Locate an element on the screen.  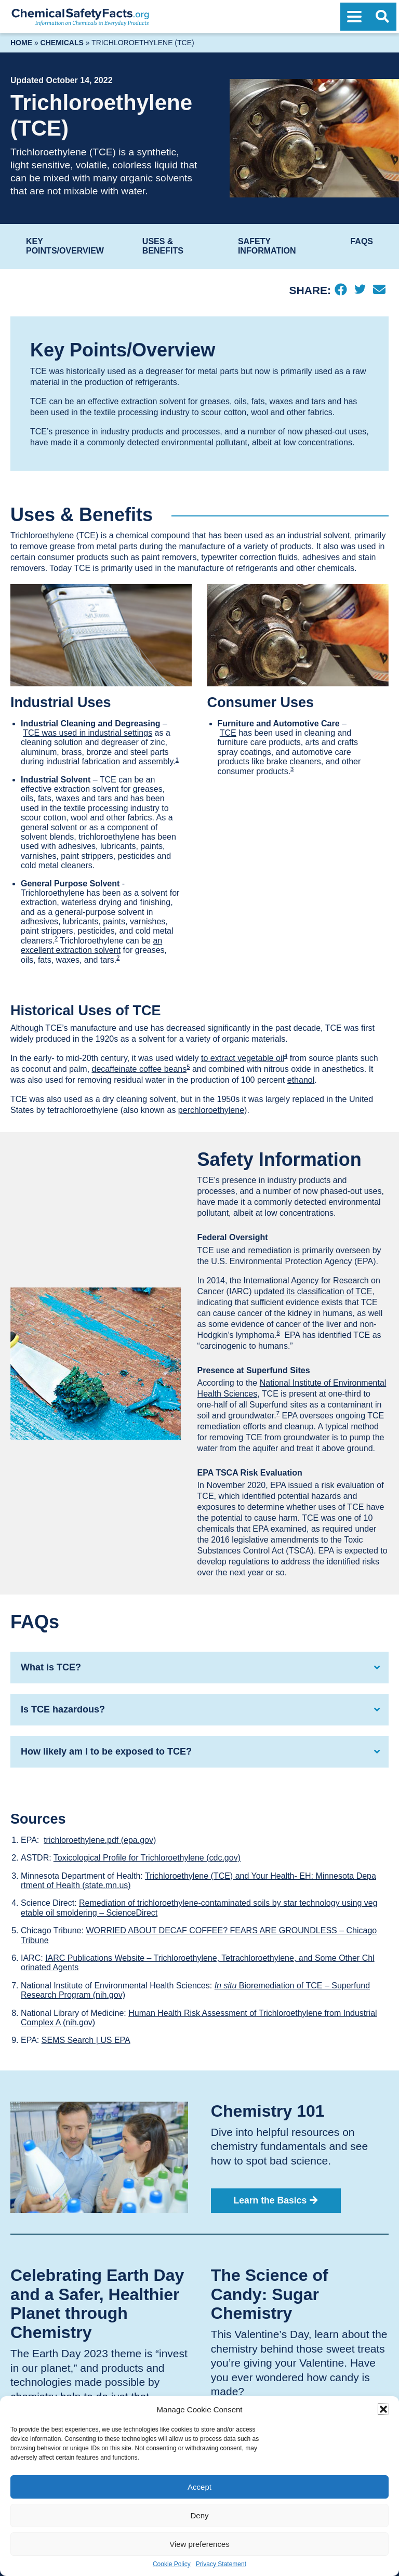
decaffeinate coffee beans is located at coordinates (139, 1069).